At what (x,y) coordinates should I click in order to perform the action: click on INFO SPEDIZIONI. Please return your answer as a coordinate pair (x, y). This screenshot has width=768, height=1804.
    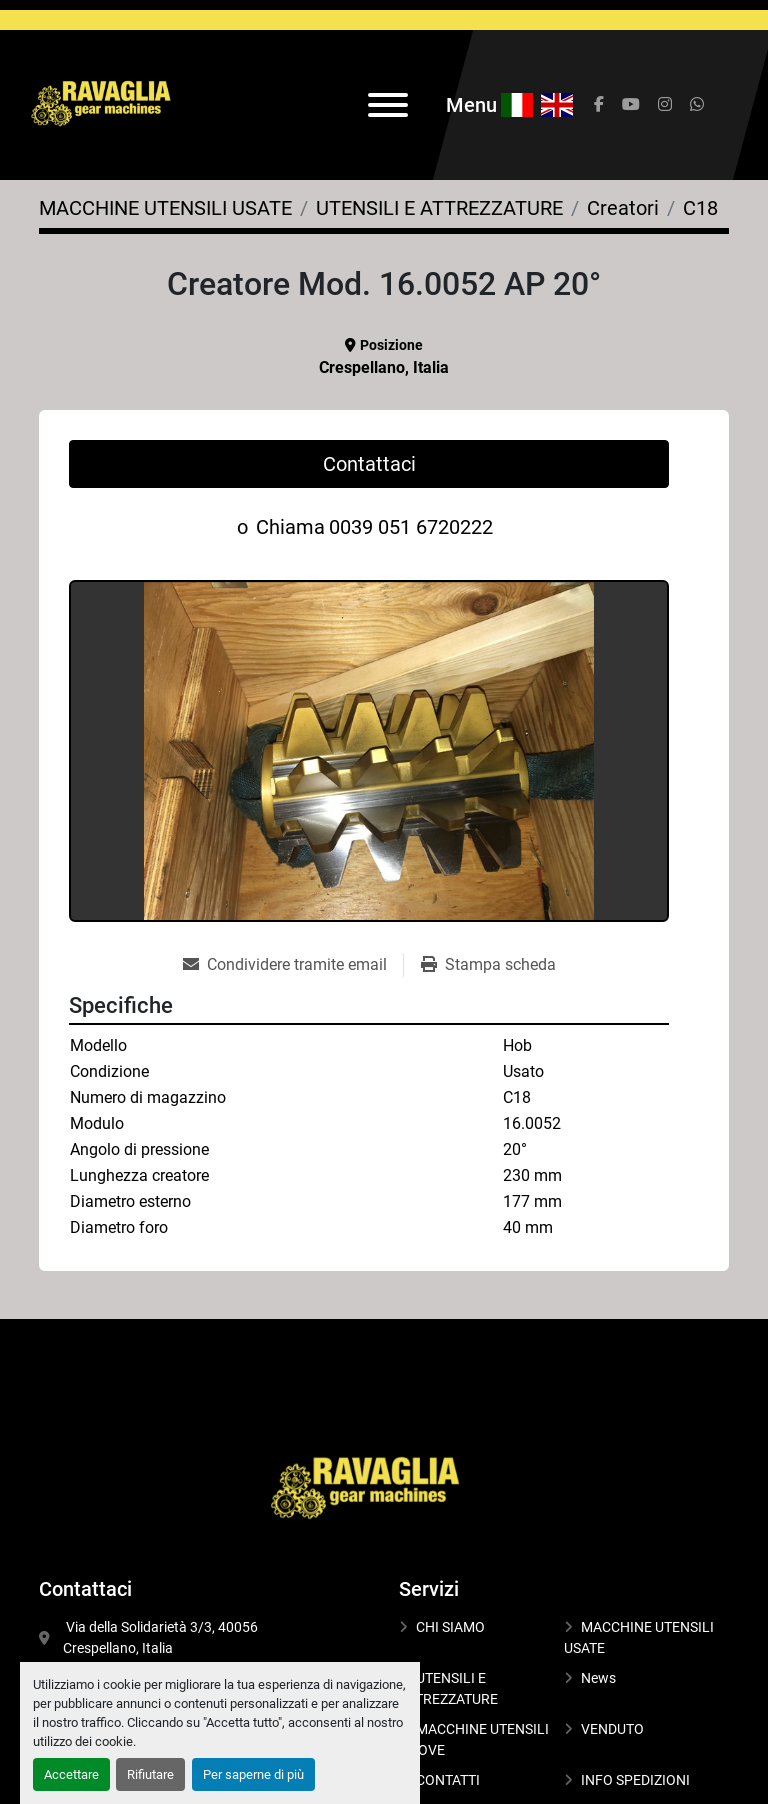
    Looking at the image, I should click on (635, 1780).